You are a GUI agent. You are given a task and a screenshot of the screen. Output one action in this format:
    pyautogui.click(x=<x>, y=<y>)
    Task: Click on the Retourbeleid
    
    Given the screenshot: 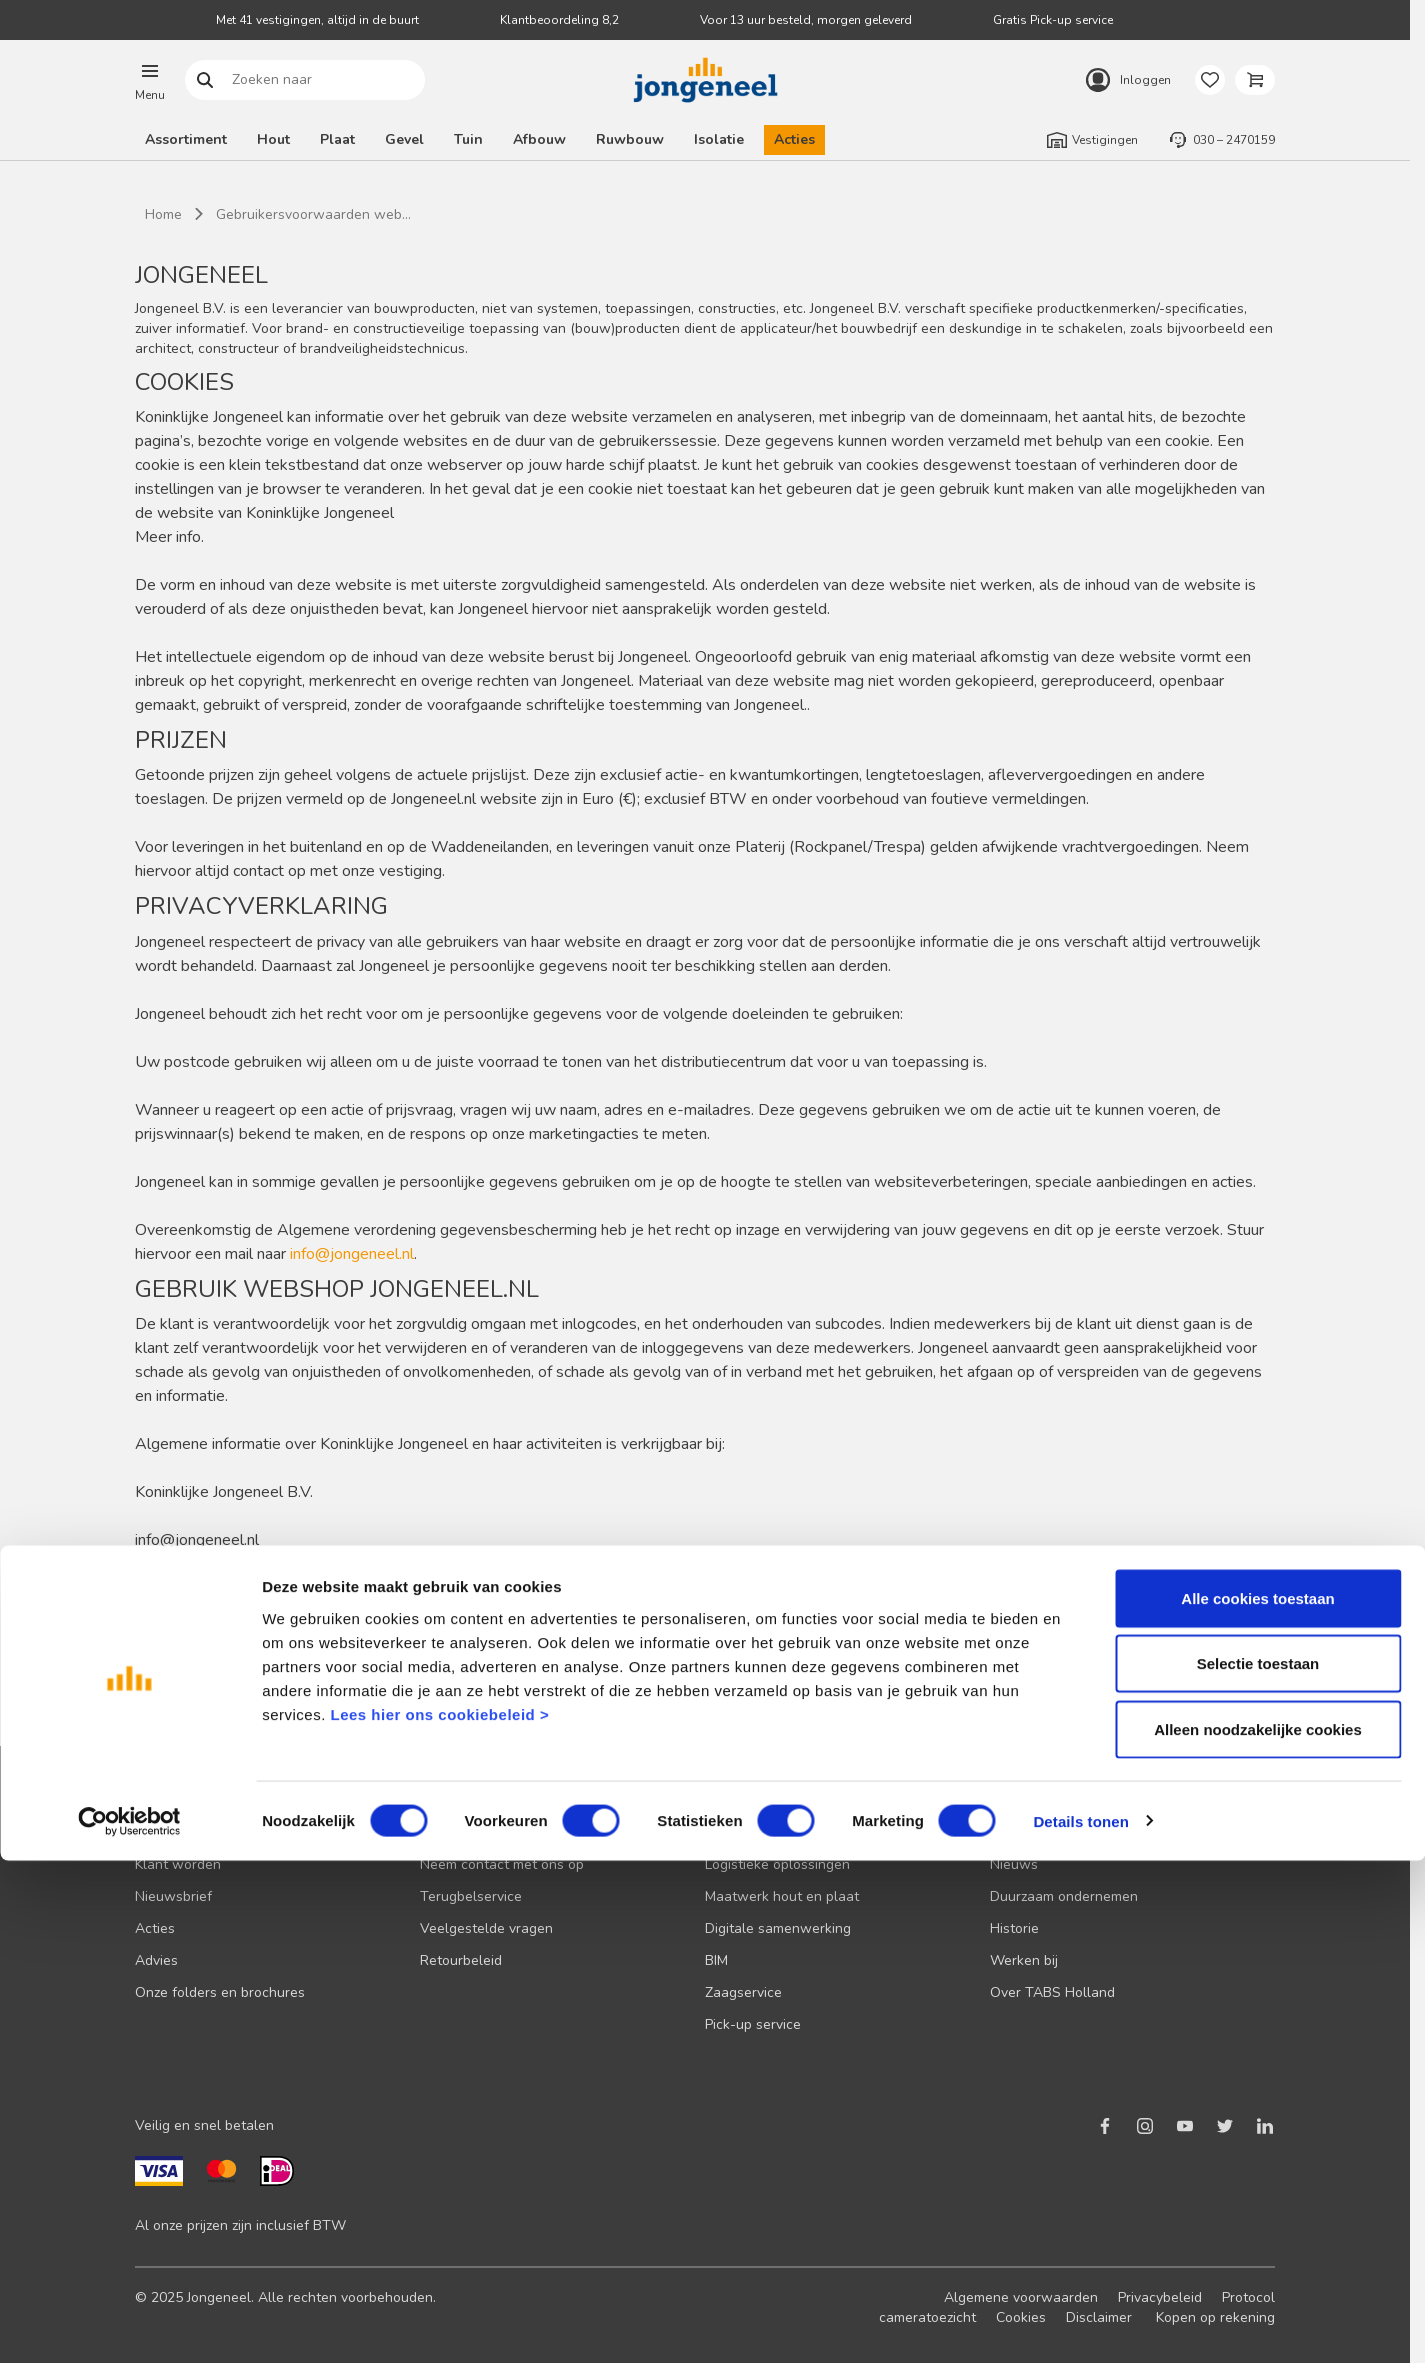 What is the action you would take?
    pyautogui.click(x=461, y=1960)
    